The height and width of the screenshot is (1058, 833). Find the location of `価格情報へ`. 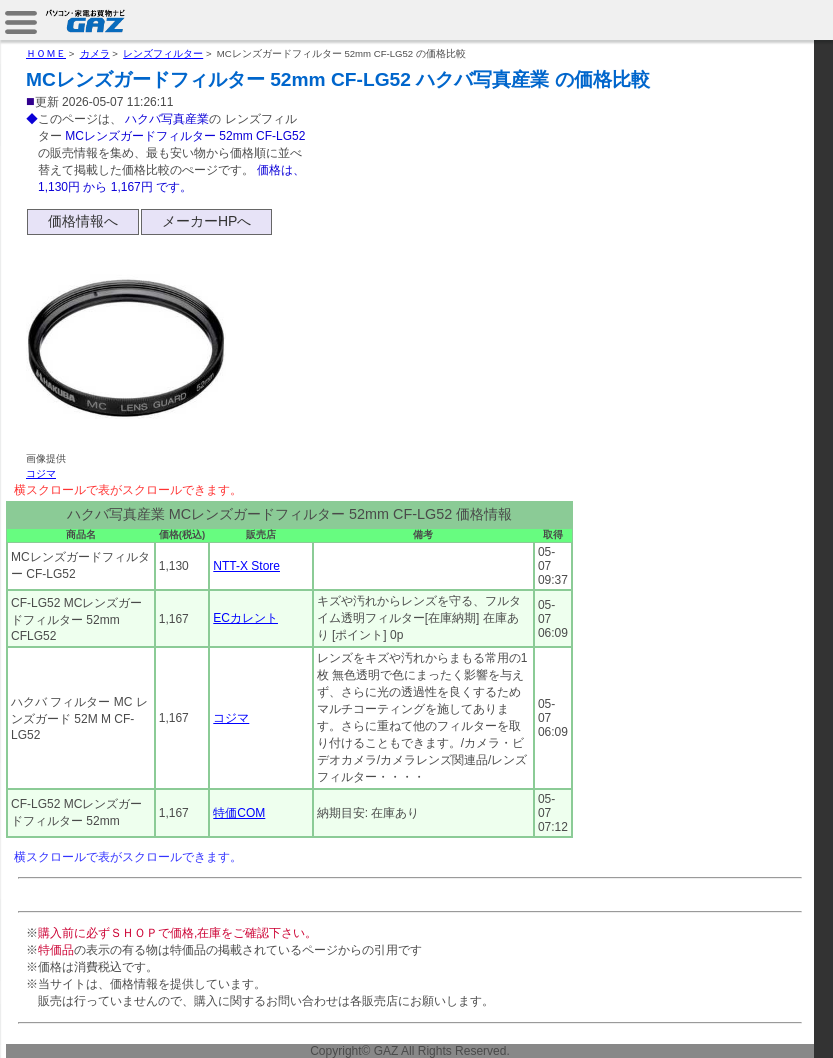

価格情報へ is located at coordinates (83, 221).